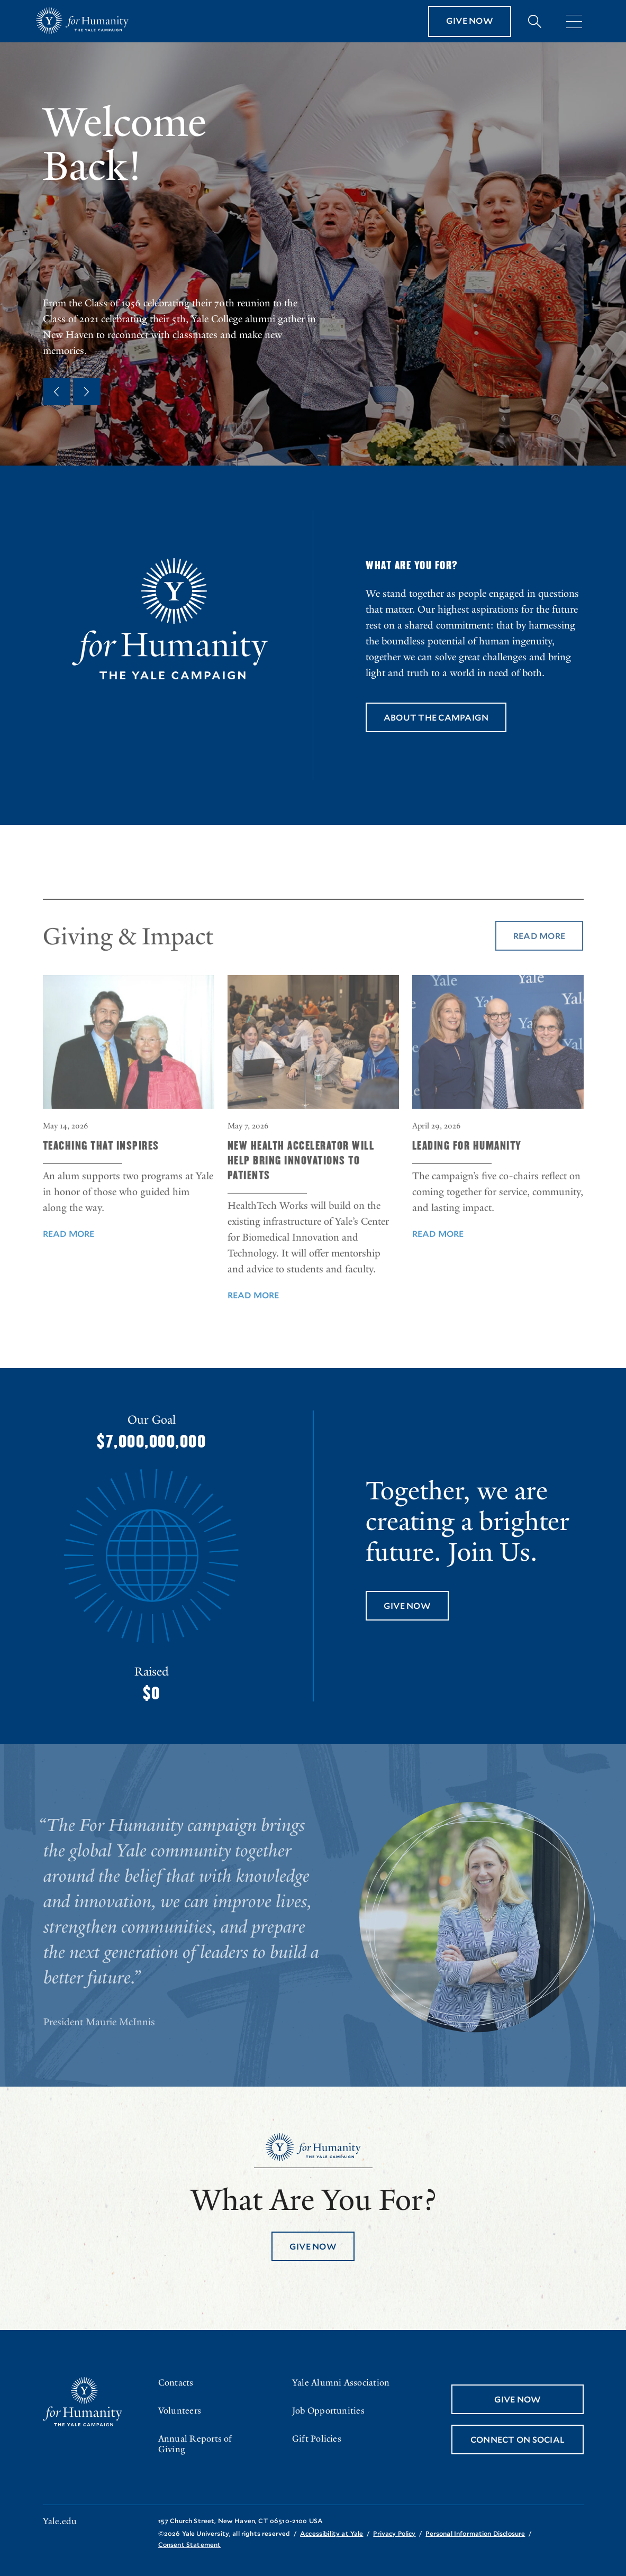 Image resolution: width=626 pixels, height=2576 pixels. What do you see at coordinates (56, 391) in the screenshot?
I see `[Previous Quote]` at bounding box center [56, 391].